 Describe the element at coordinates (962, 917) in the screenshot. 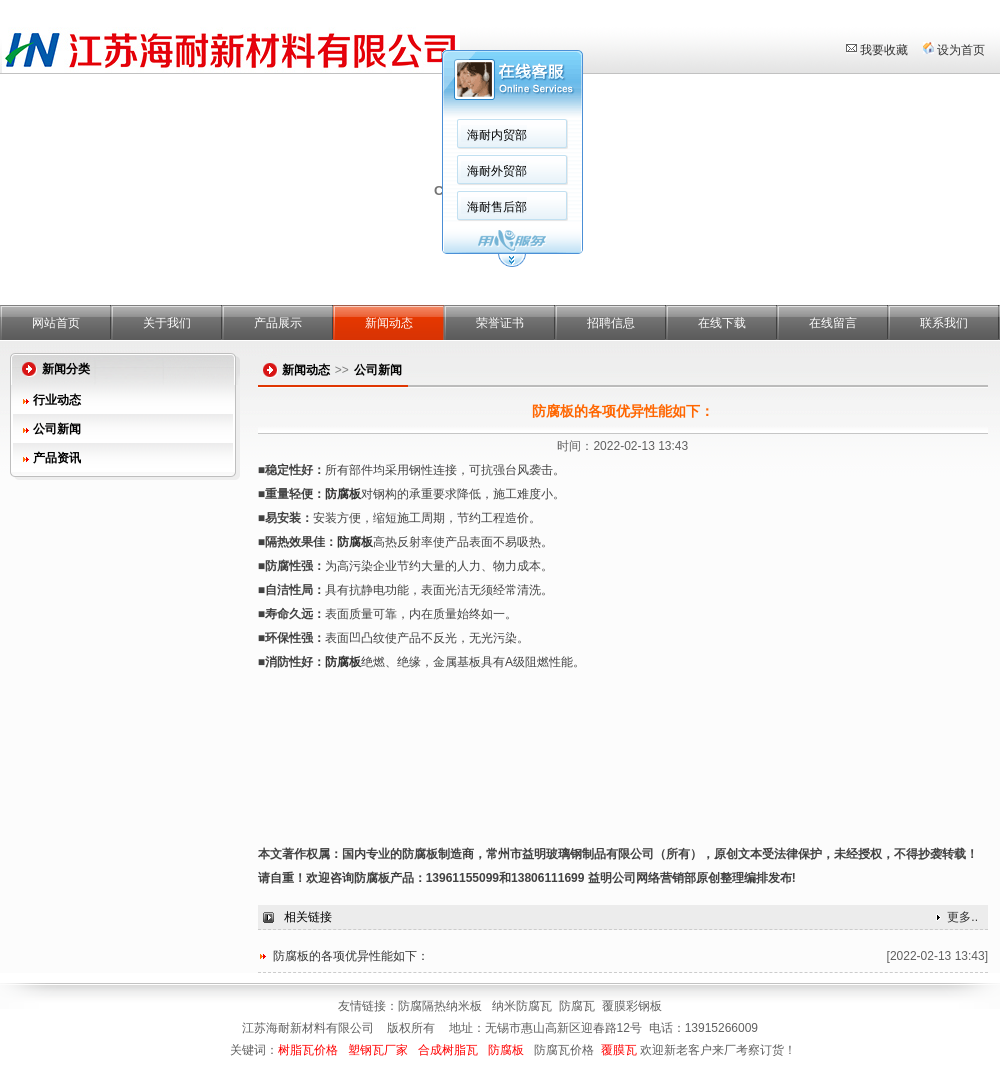

I see `更多..` at that location.